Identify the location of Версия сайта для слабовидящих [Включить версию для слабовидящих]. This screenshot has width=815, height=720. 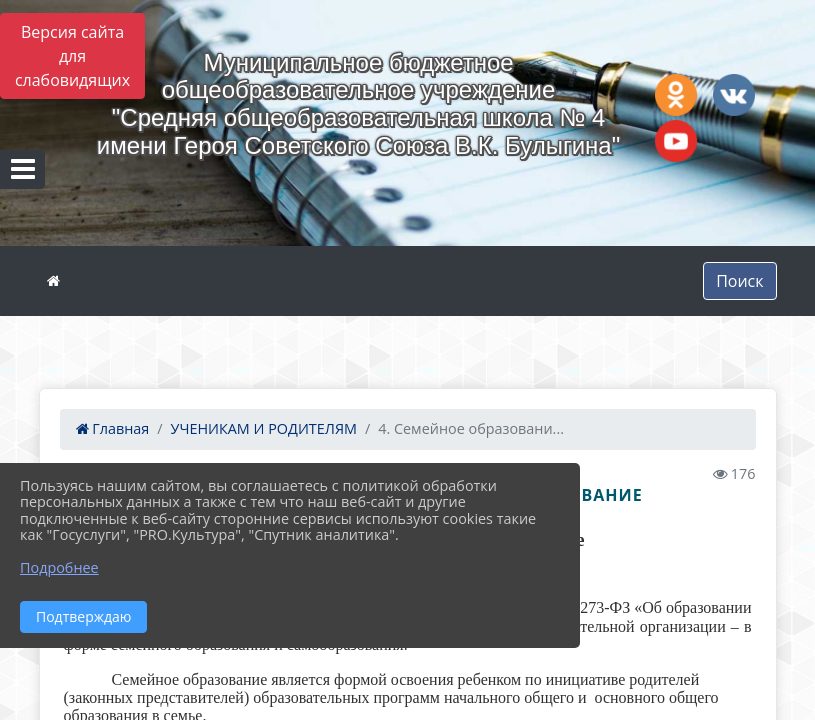
(72, 56).